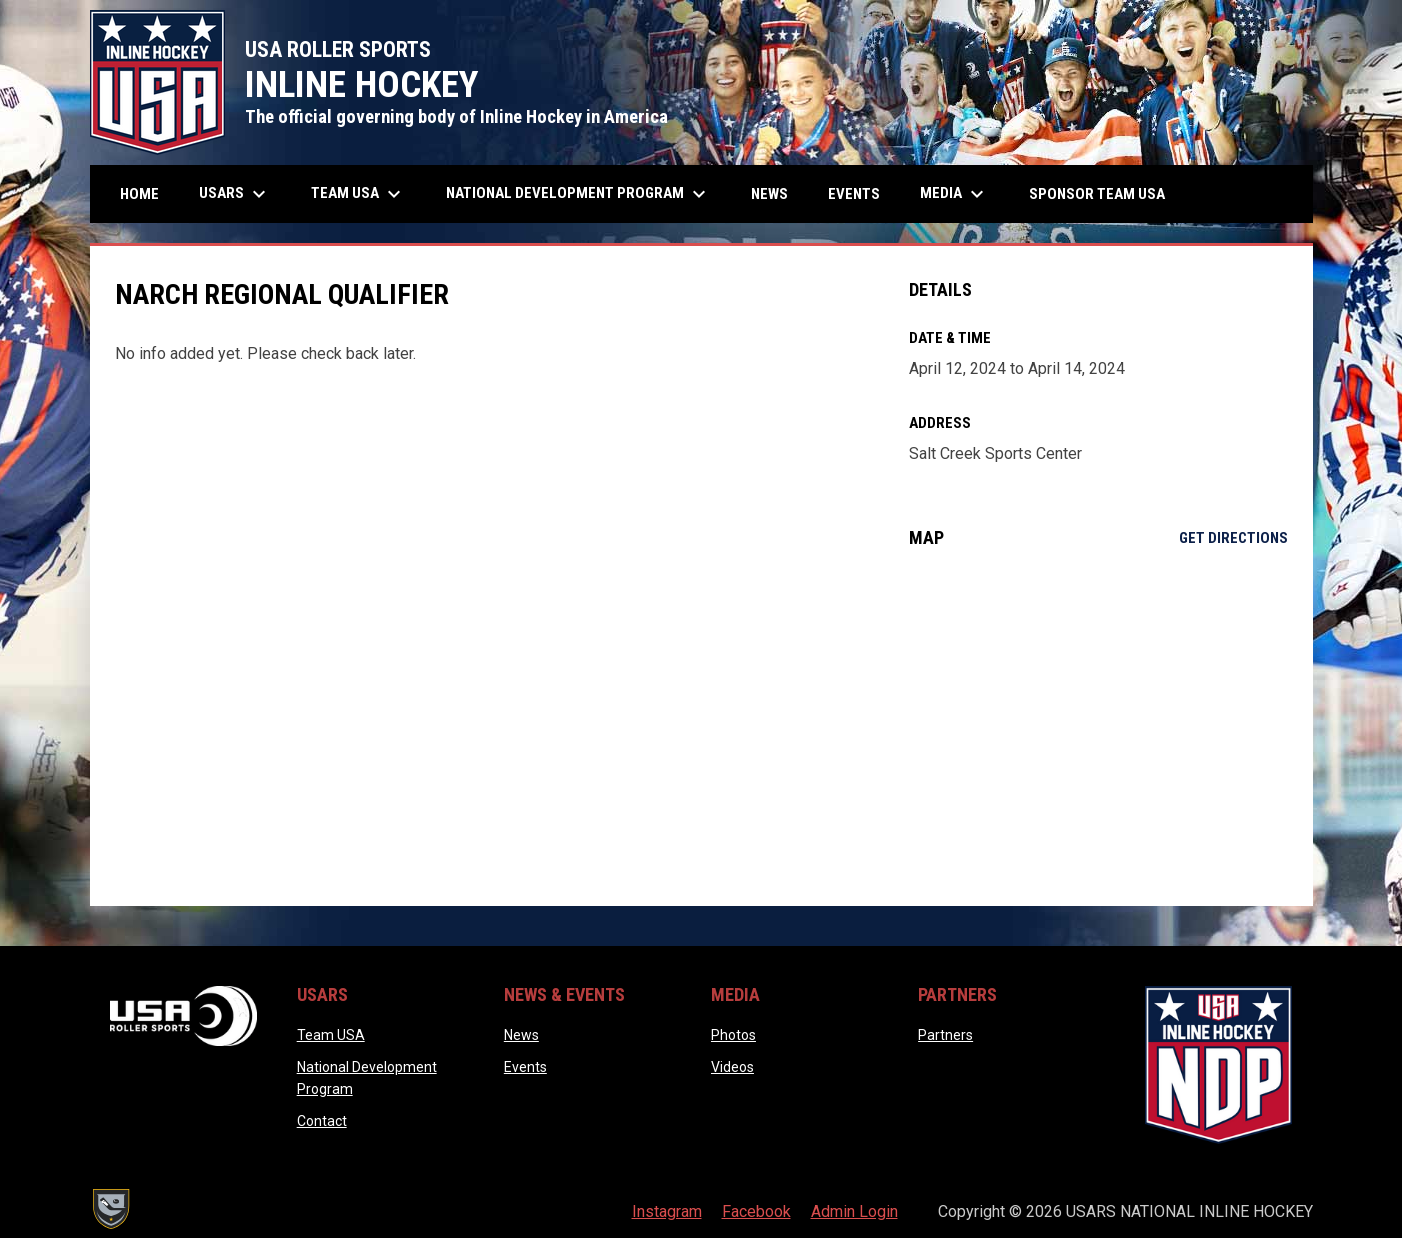 This screenshot has height=1238, width=1402. I want to click on Instagram [menuitem], so click(667, 1211).